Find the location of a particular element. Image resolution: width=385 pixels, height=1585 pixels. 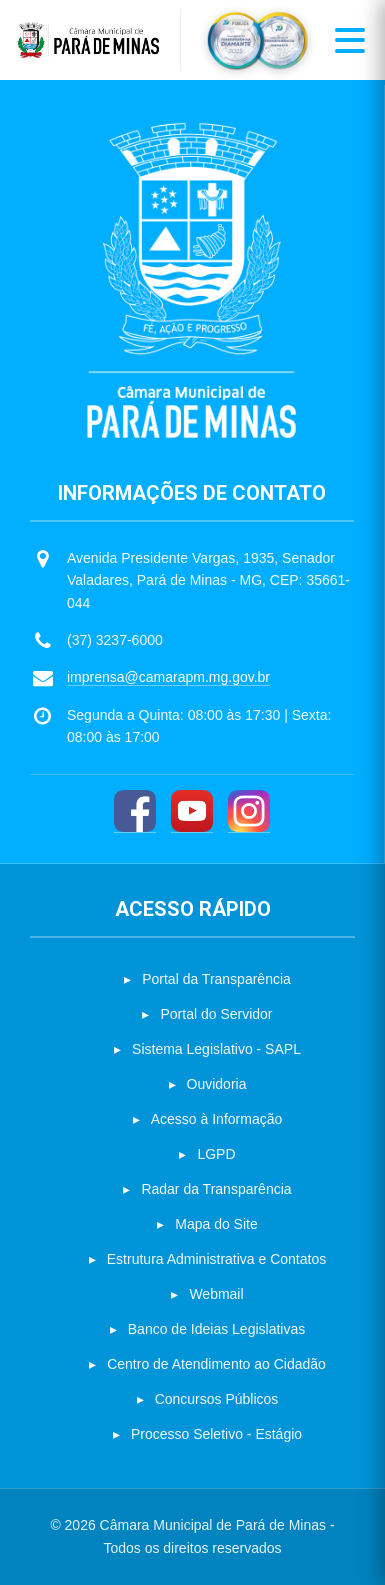

imprensa@camarapm.mg.gov.br is located at coordinates (168, 677).